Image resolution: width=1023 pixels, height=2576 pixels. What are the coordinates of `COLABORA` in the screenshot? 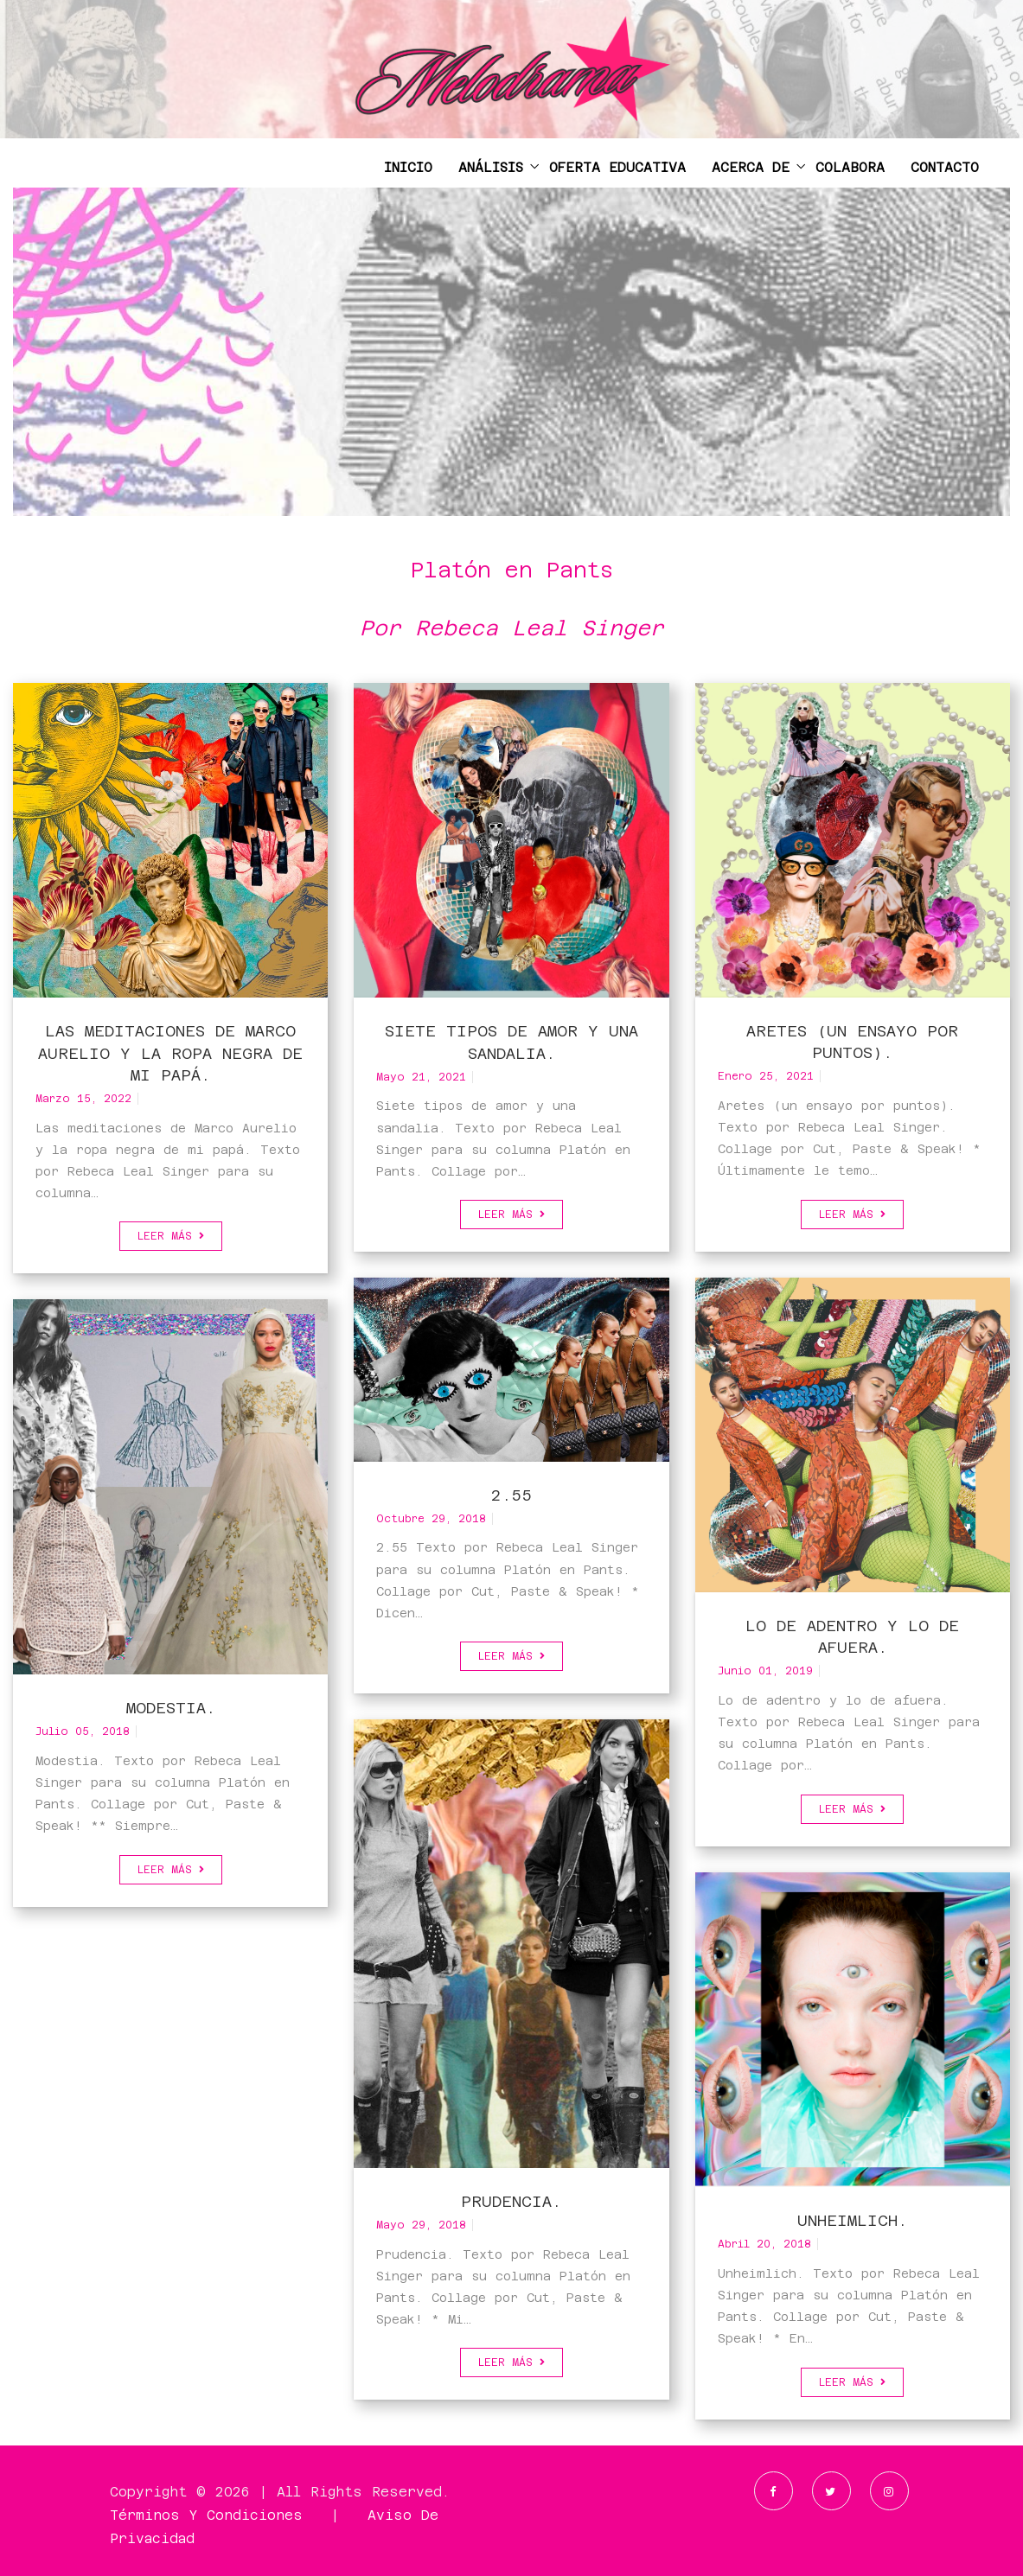 It's located at (850, 167).